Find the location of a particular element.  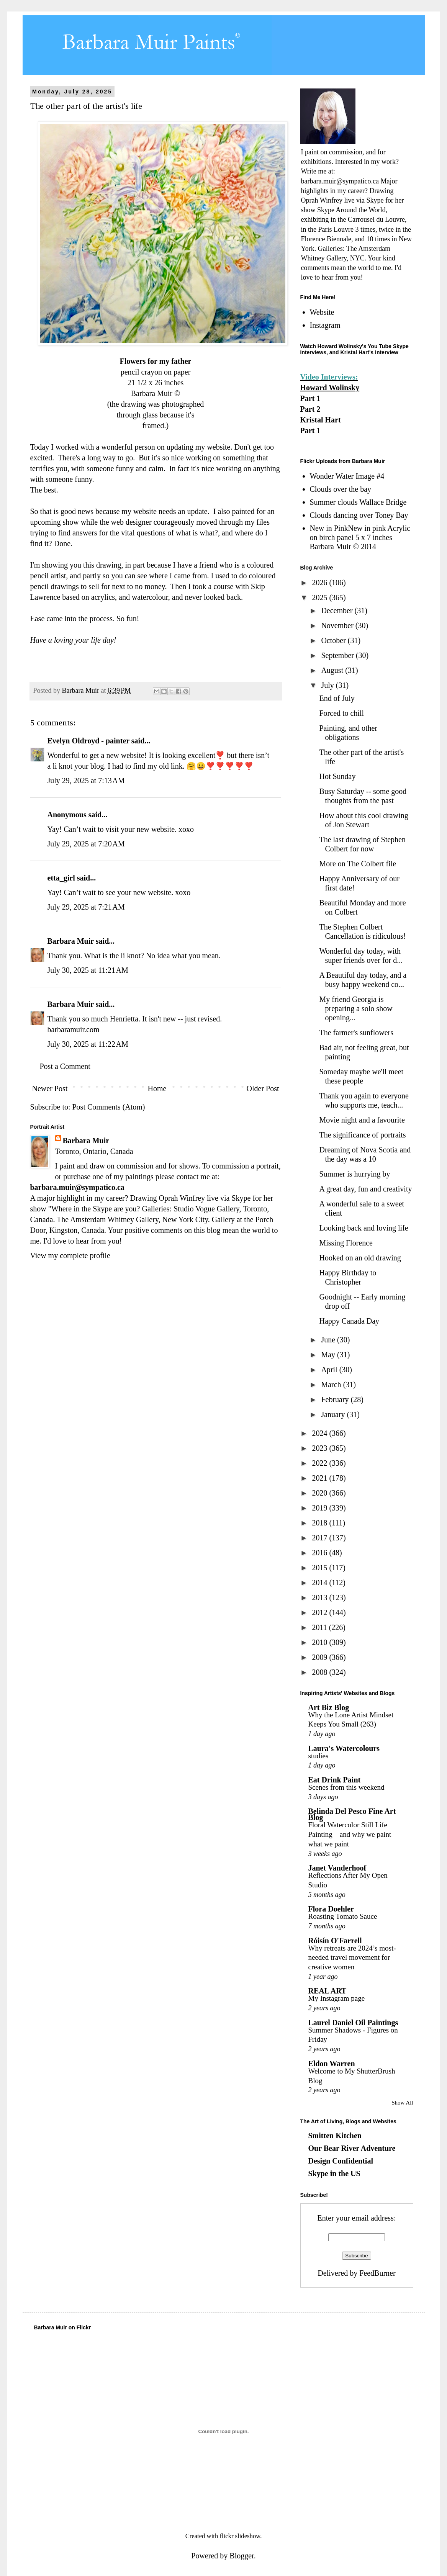

February is located at coordinates (335, 1399).